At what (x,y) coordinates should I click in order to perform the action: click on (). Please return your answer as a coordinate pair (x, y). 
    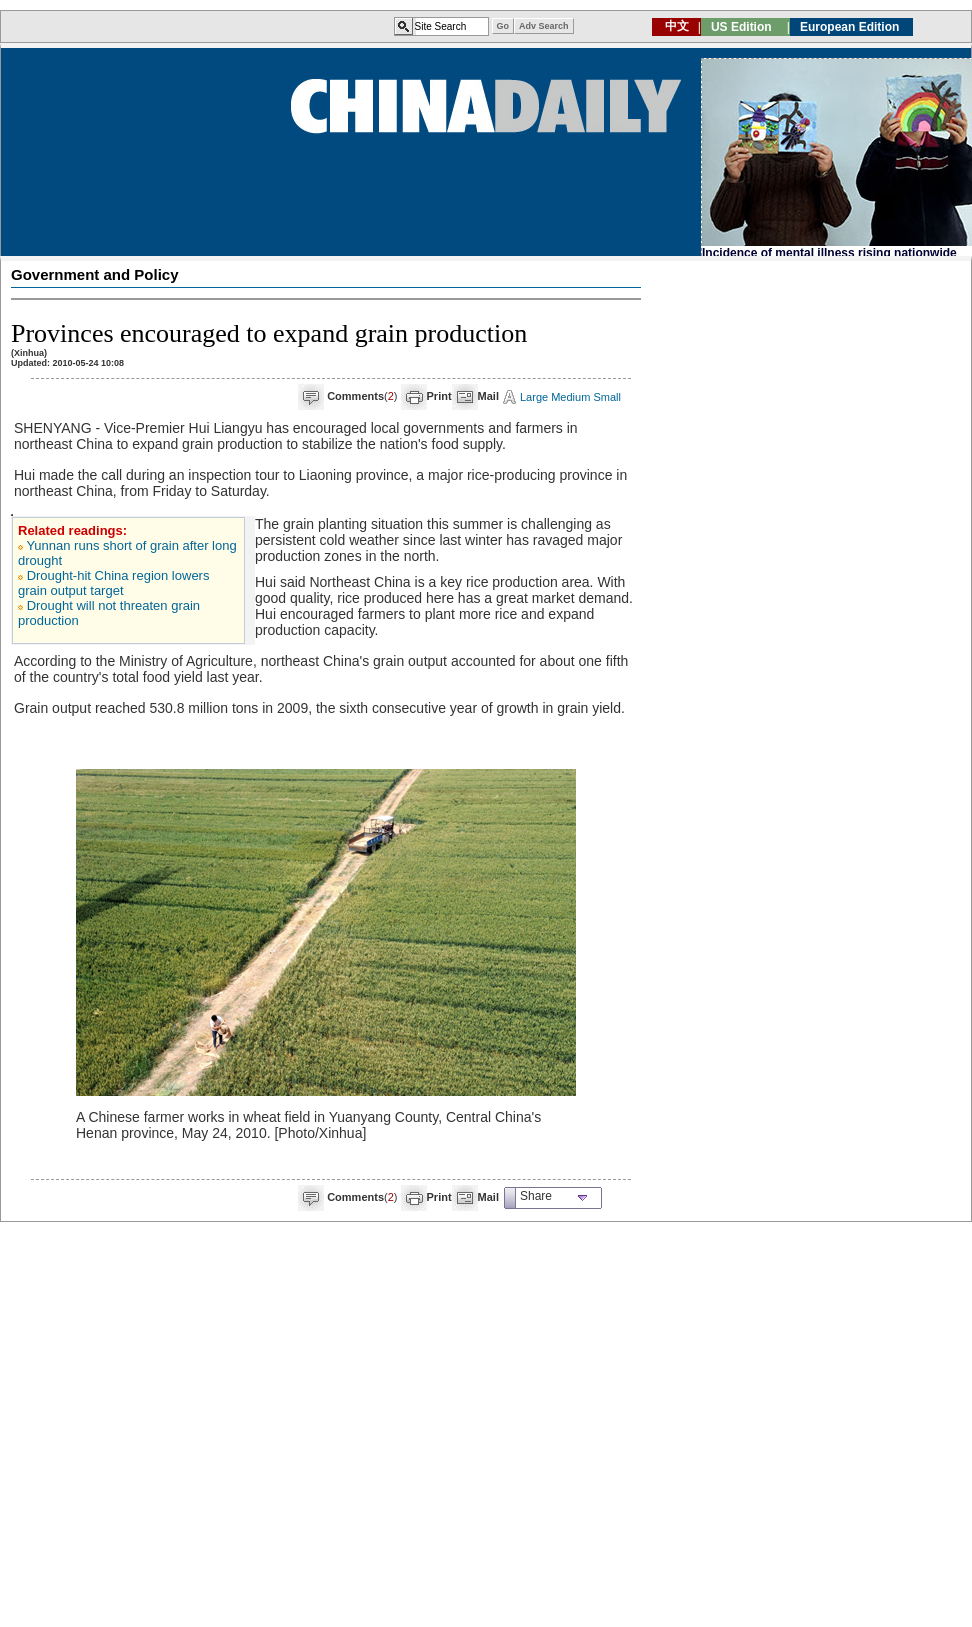
    Looking at the image, I should click on (362, 396).